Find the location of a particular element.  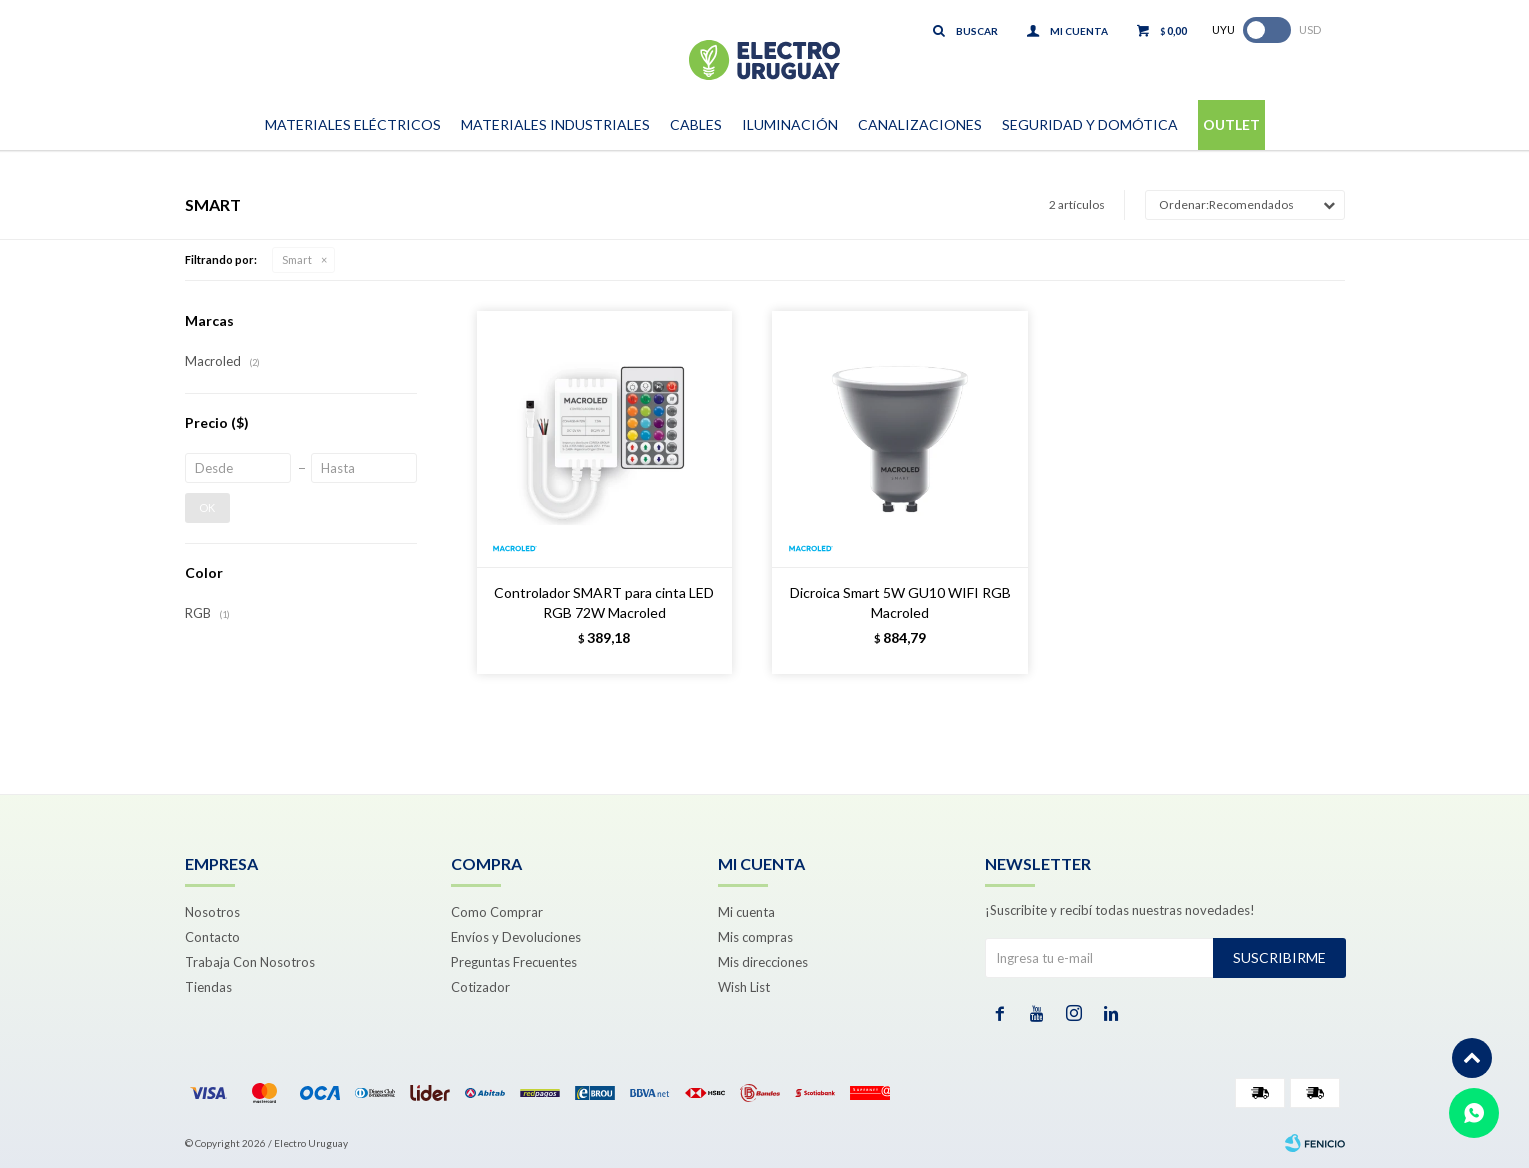

Smart is located at coordinates (297, 259).